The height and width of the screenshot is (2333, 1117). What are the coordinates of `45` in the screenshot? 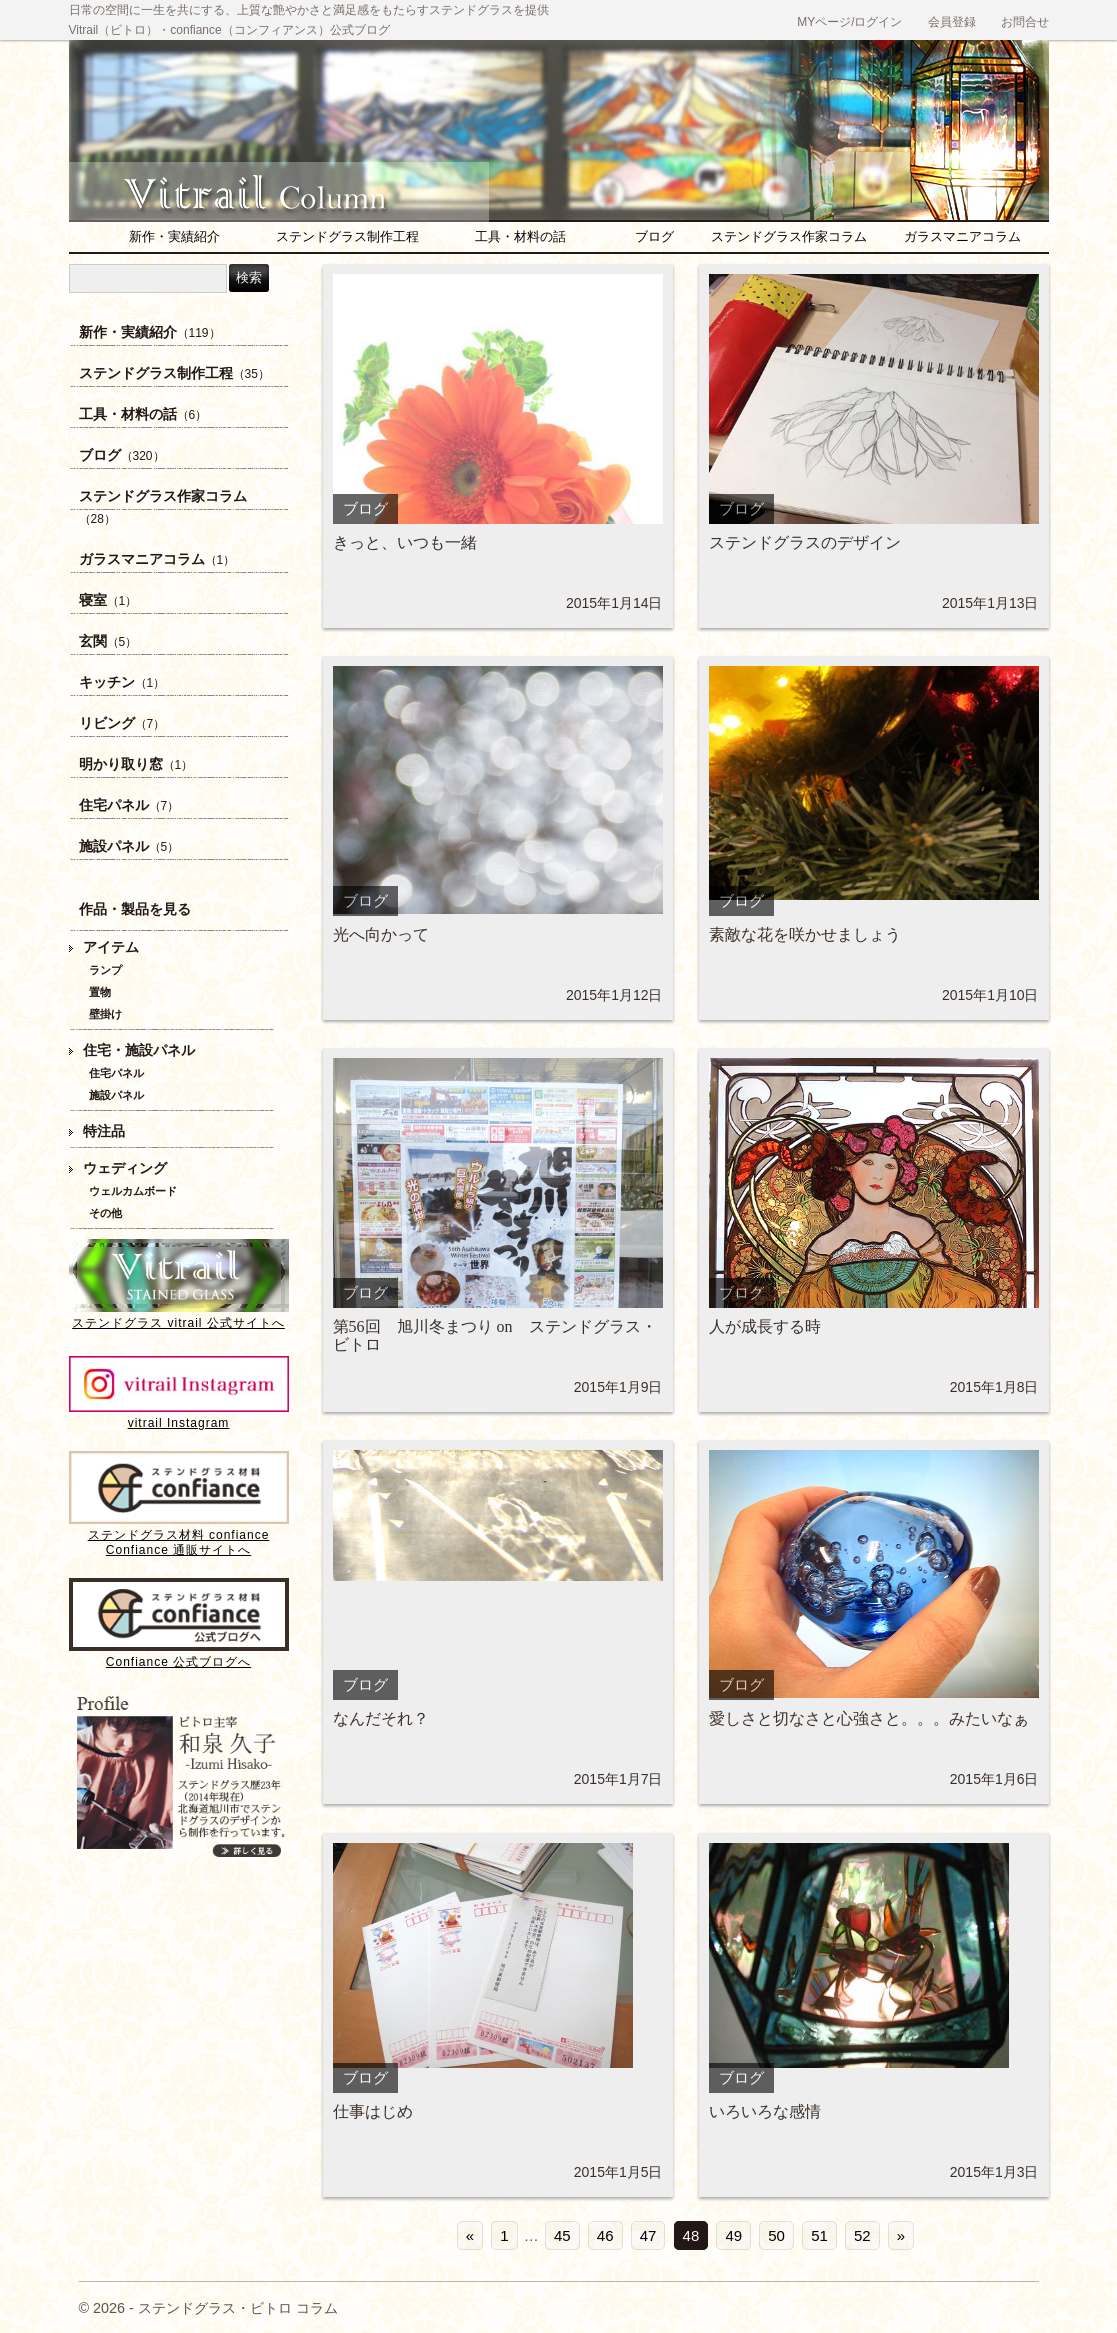 It's located at (562, 2235).